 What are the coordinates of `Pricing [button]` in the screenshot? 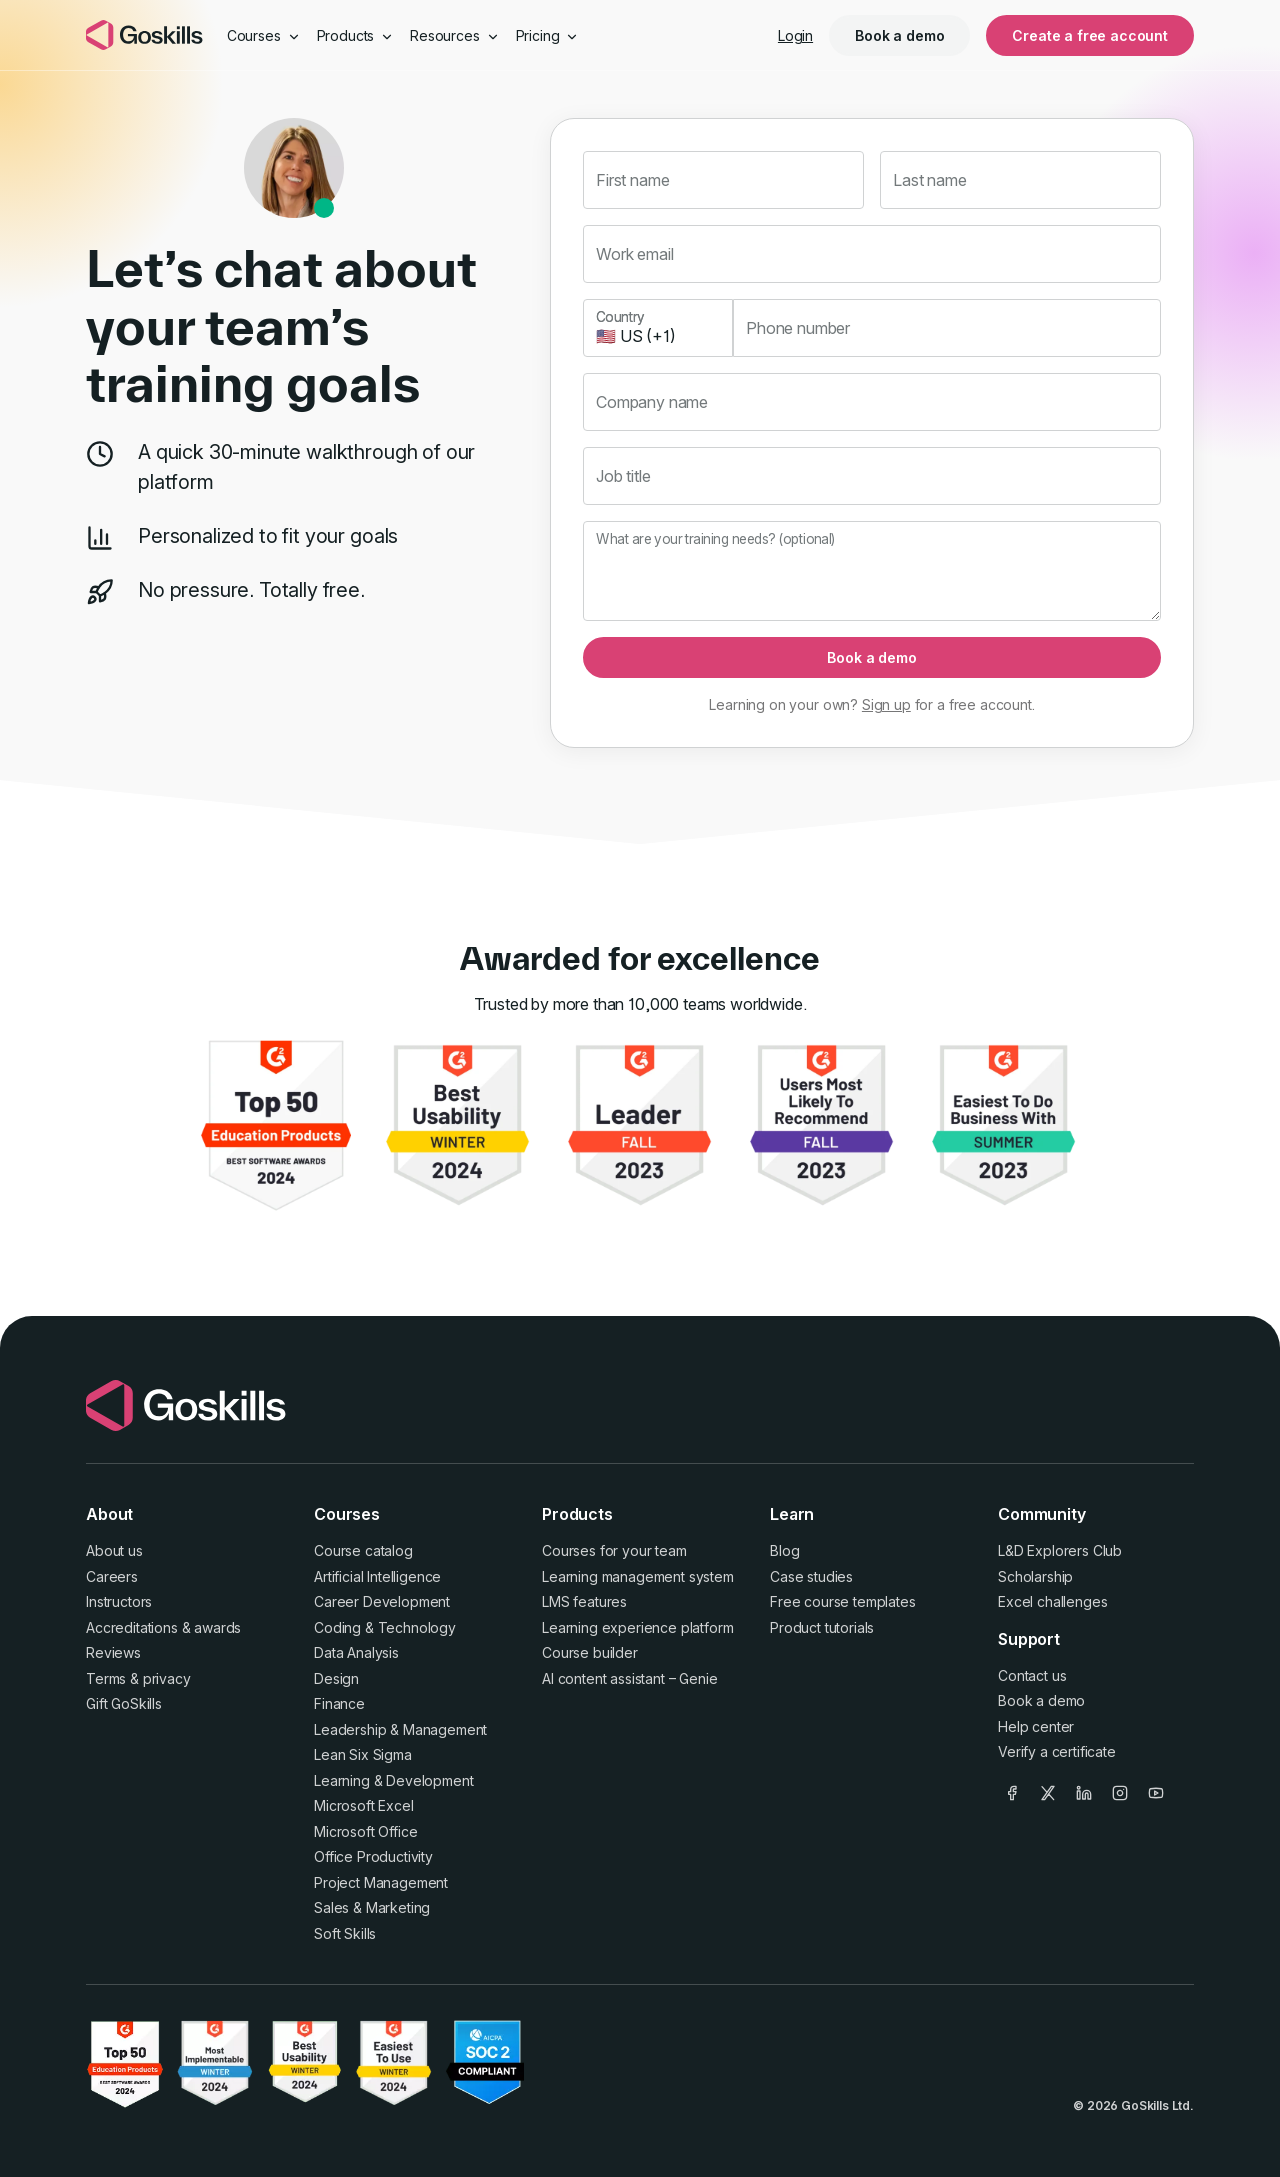 It's located at (548, 35).